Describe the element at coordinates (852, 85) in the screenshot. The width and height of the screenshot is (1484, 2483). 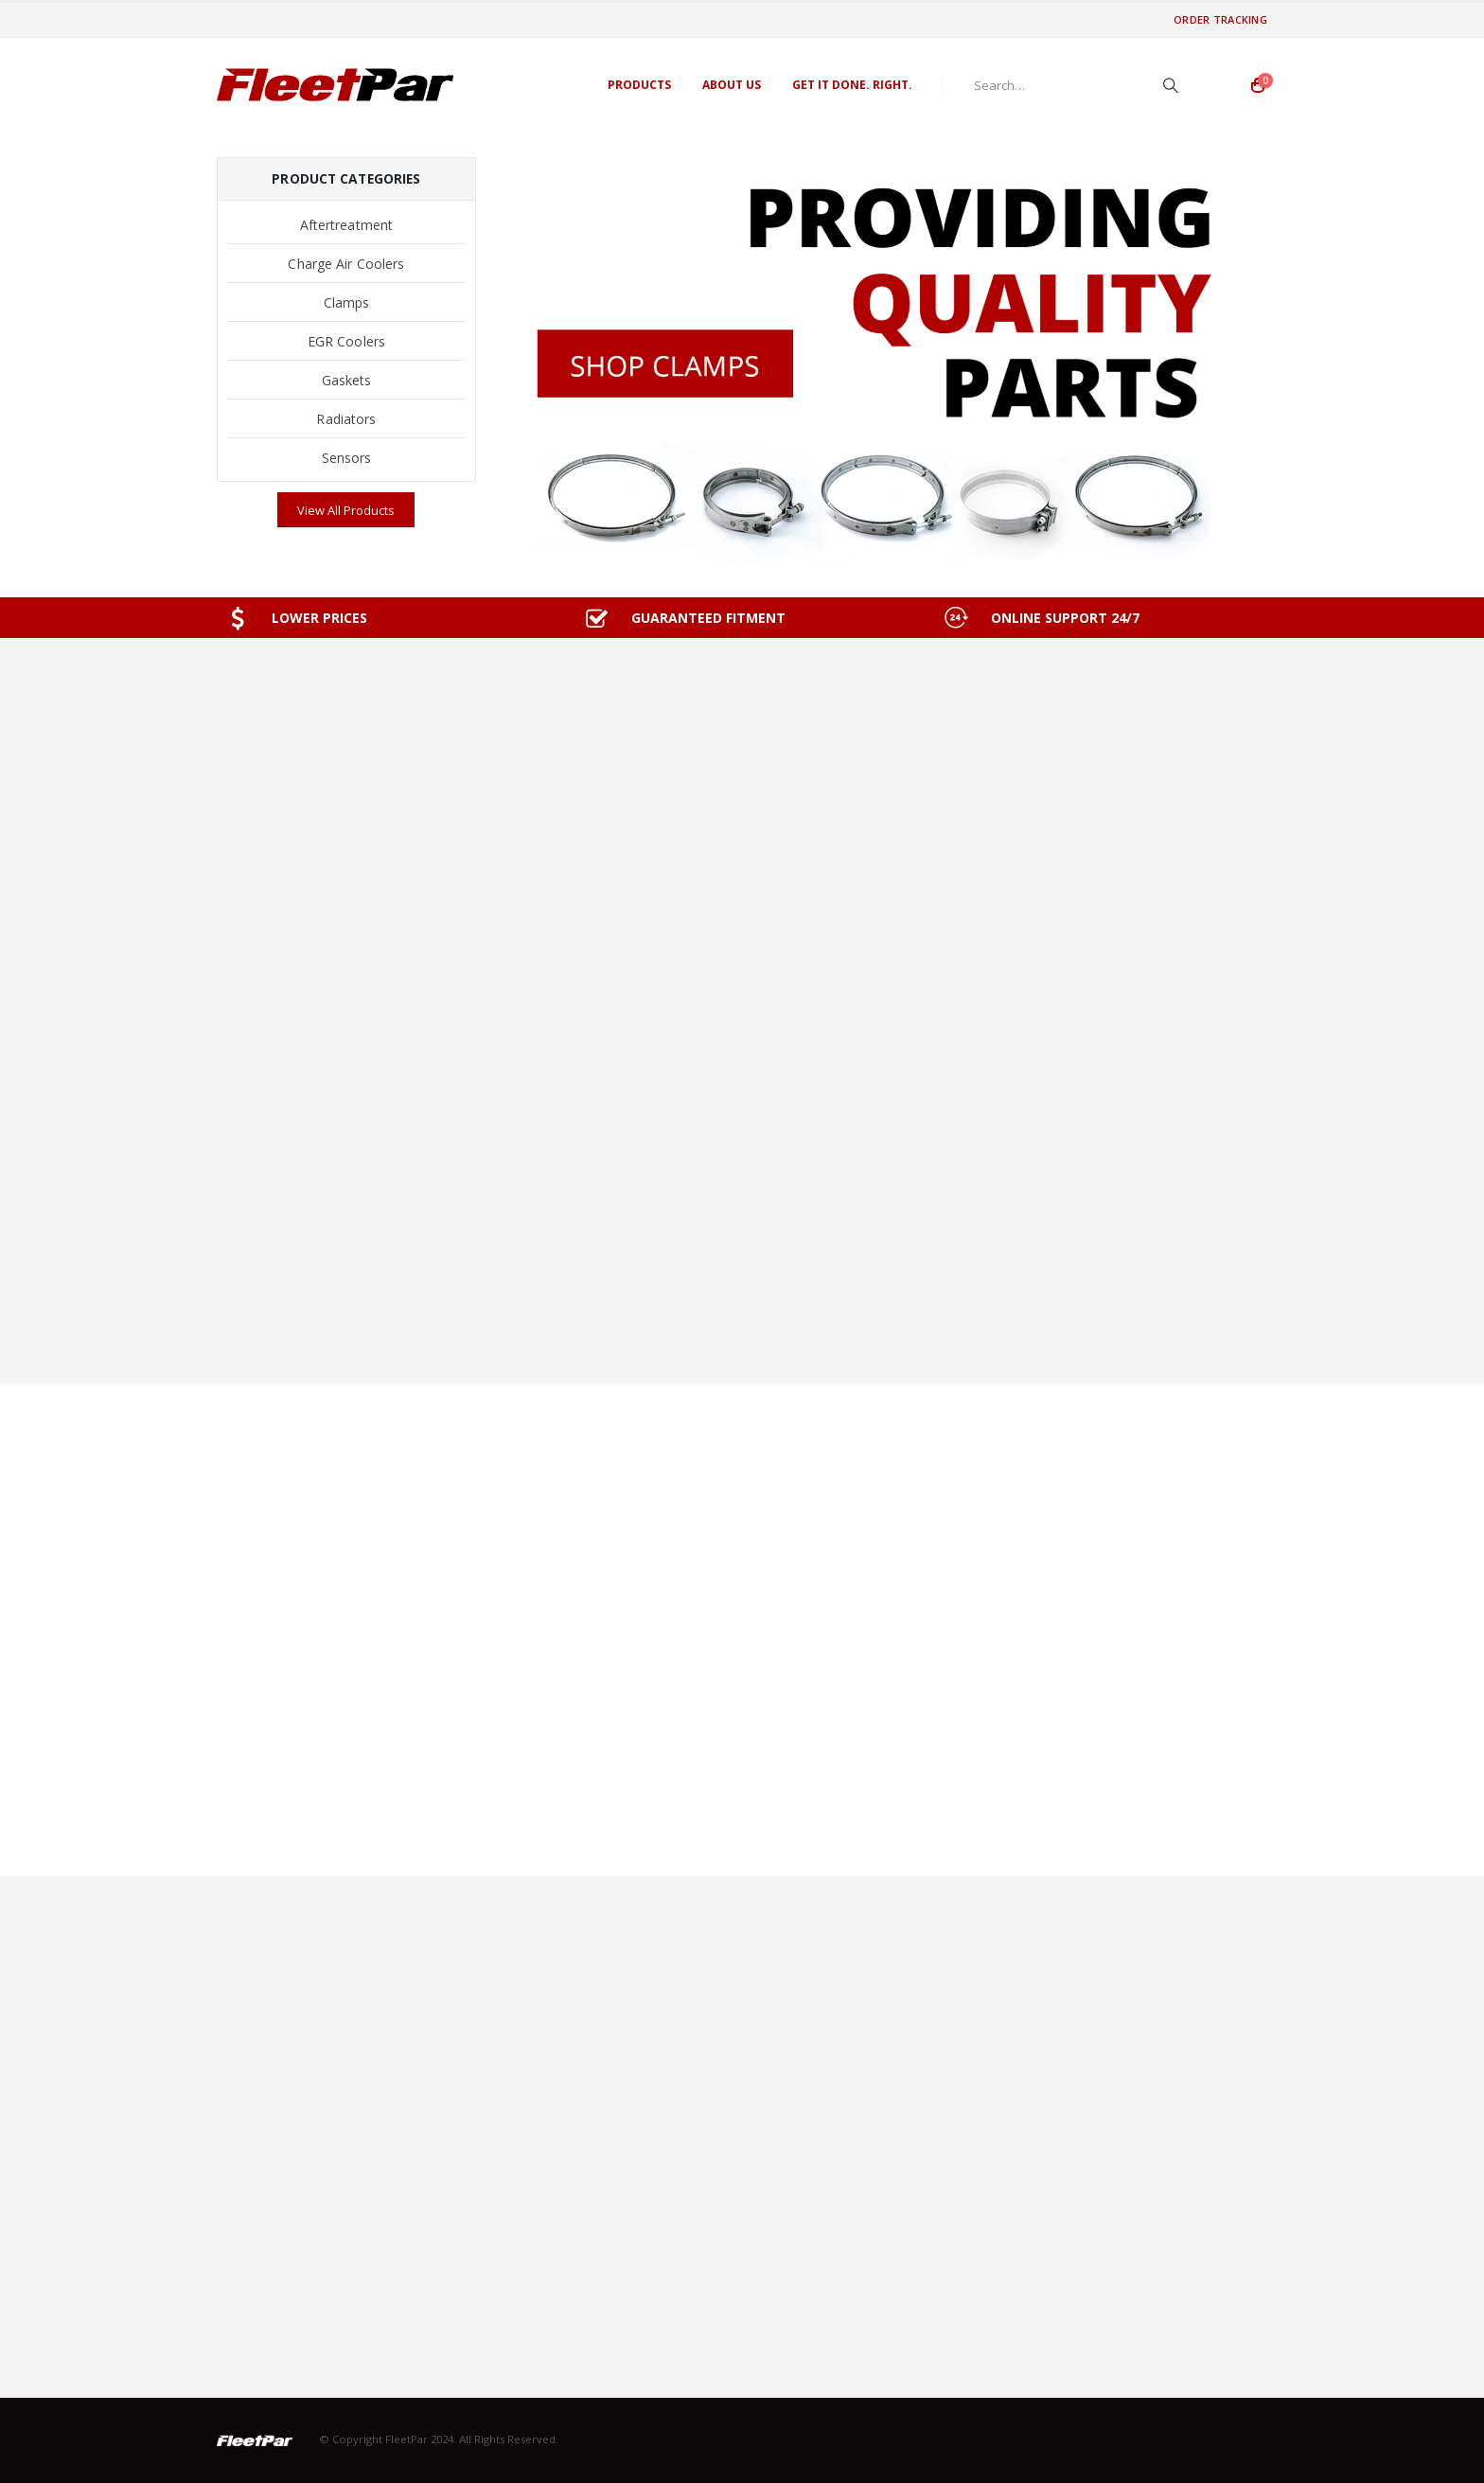
I see `GET IT DONE. RIGHT.` at that location.